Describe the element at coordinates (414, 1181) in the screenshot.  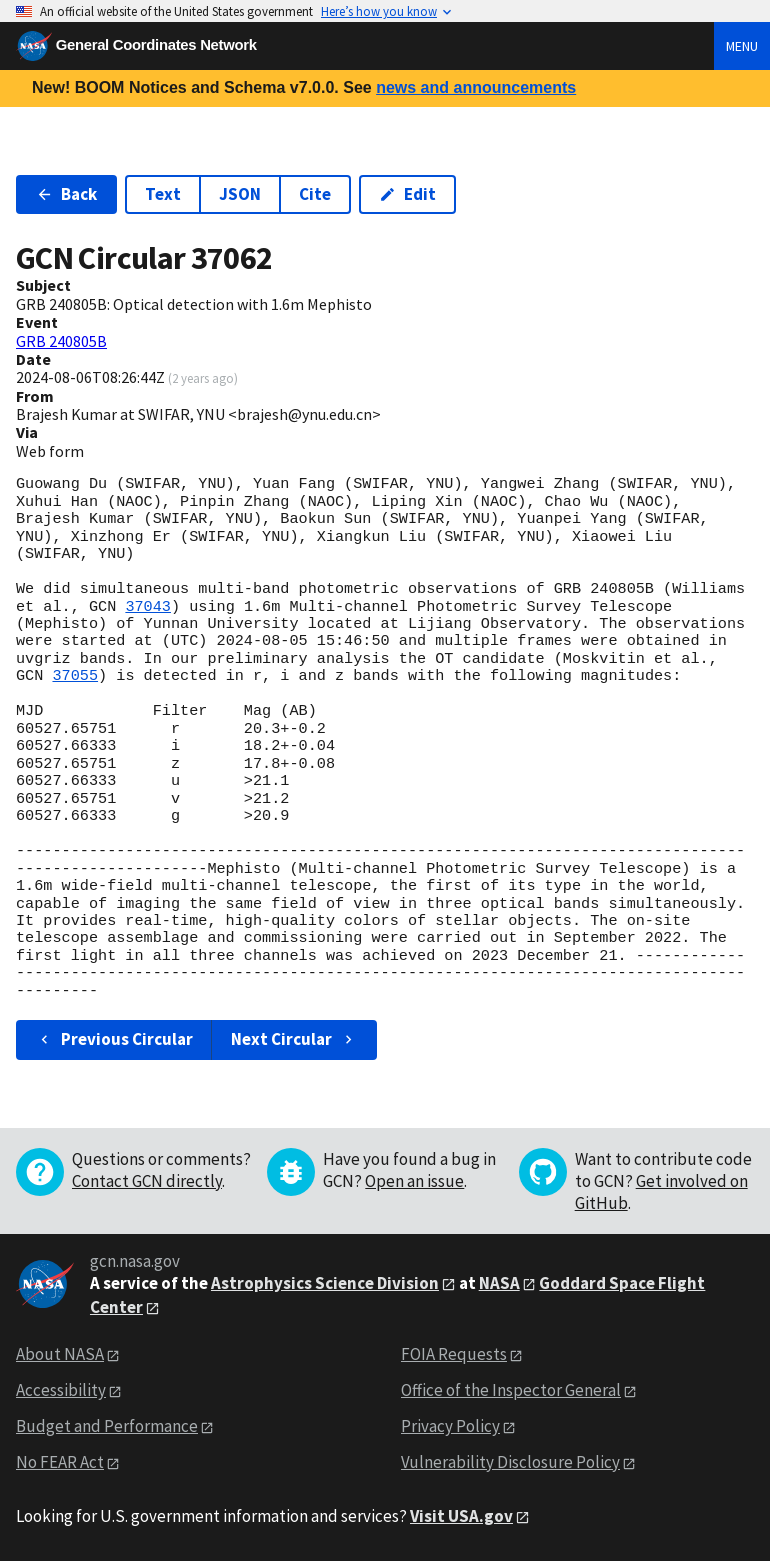
I see `Open an issue` at that location.